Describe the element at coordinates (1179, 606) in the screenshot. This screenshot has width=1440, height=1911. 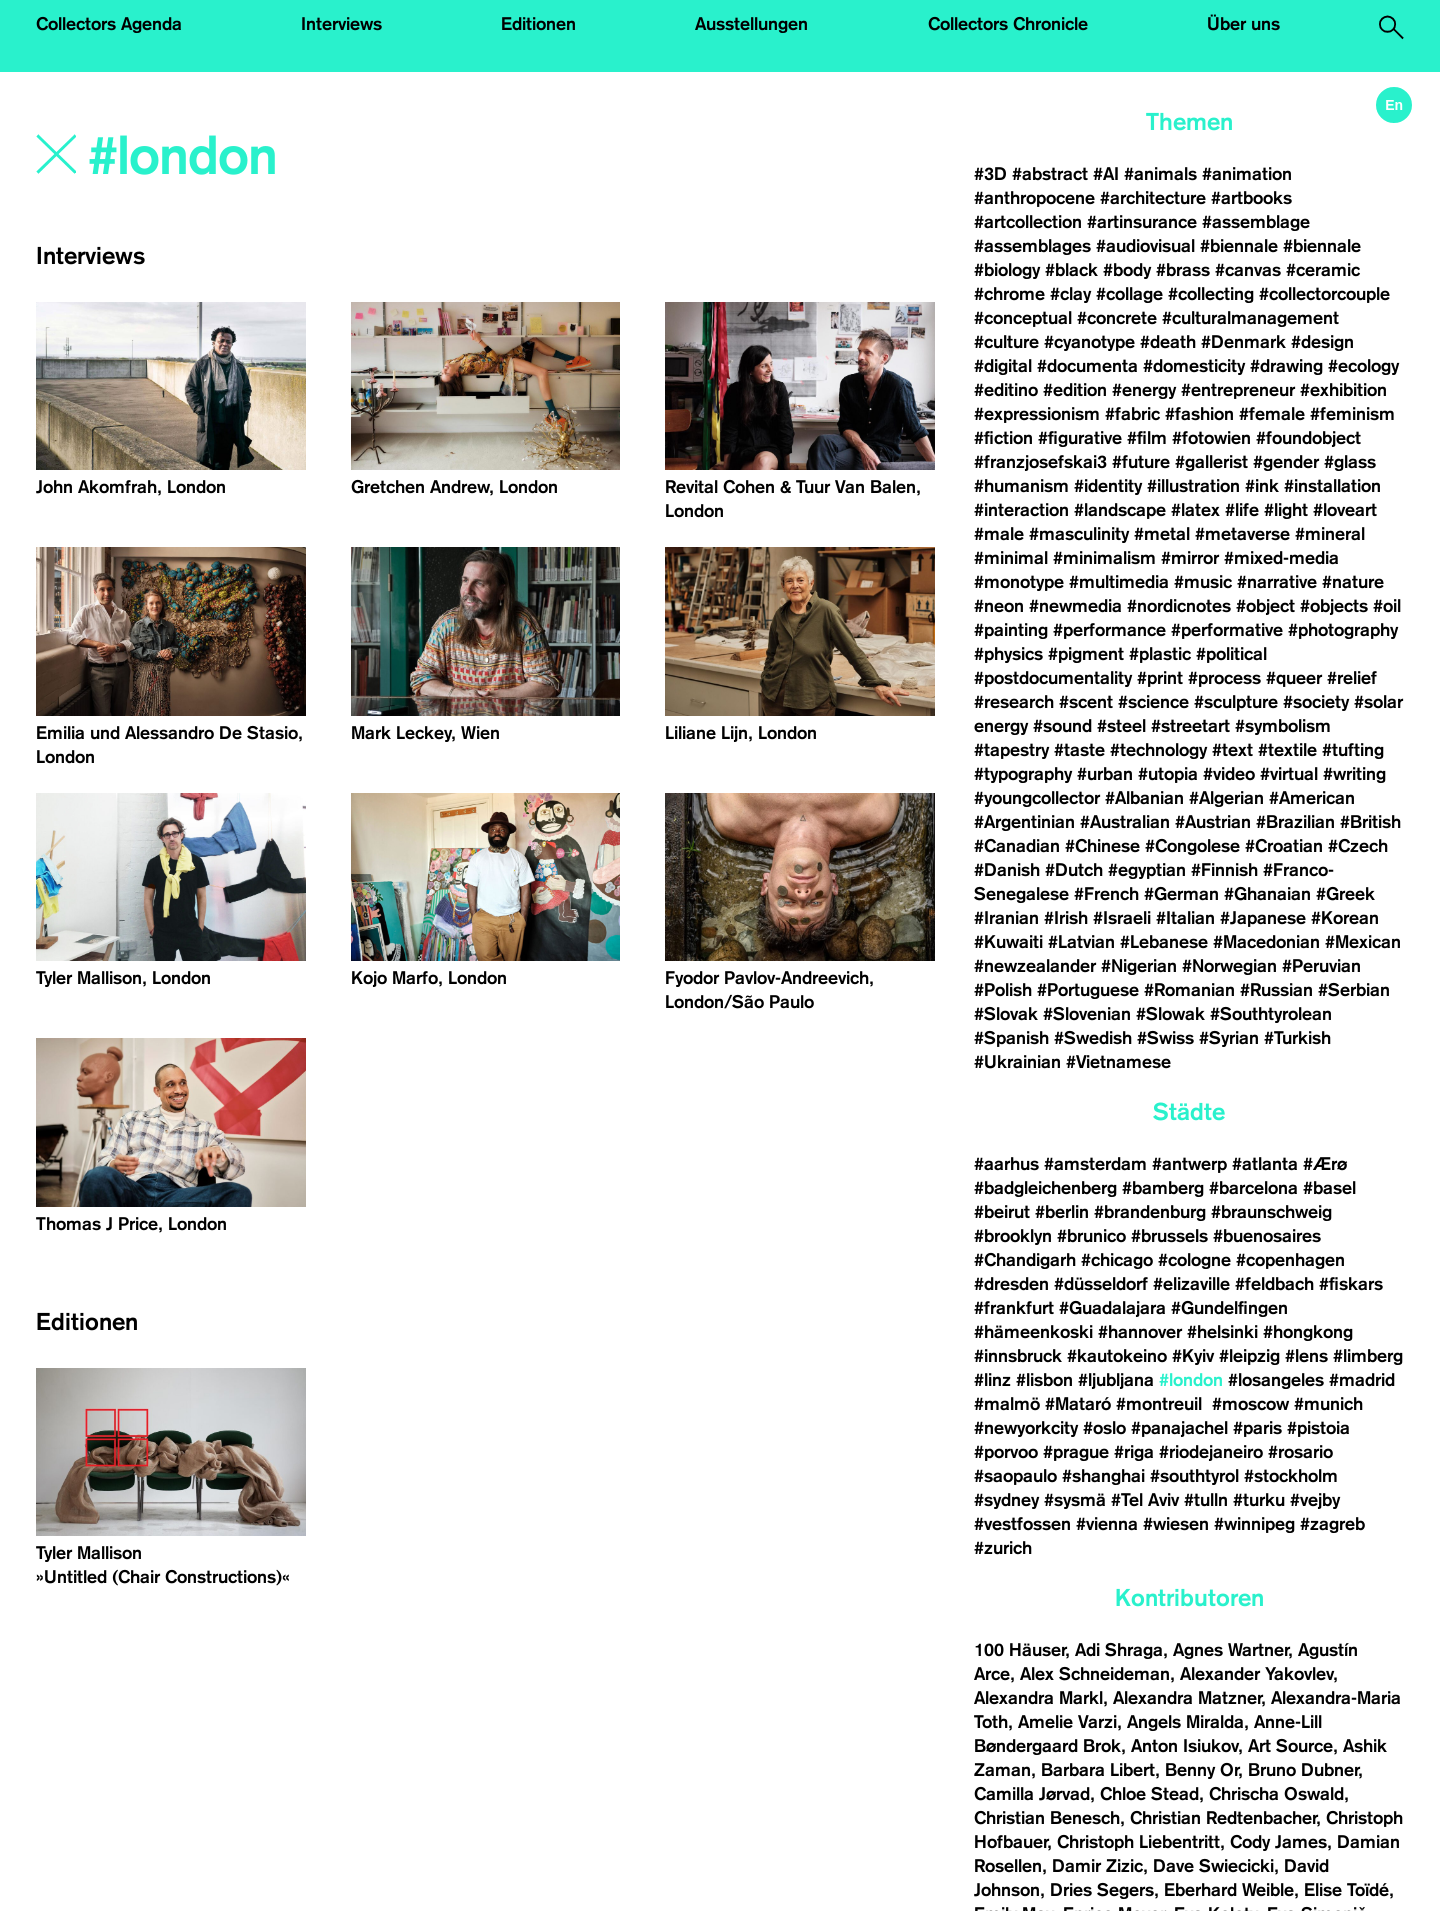
I see `#nordicnotes` at that location.